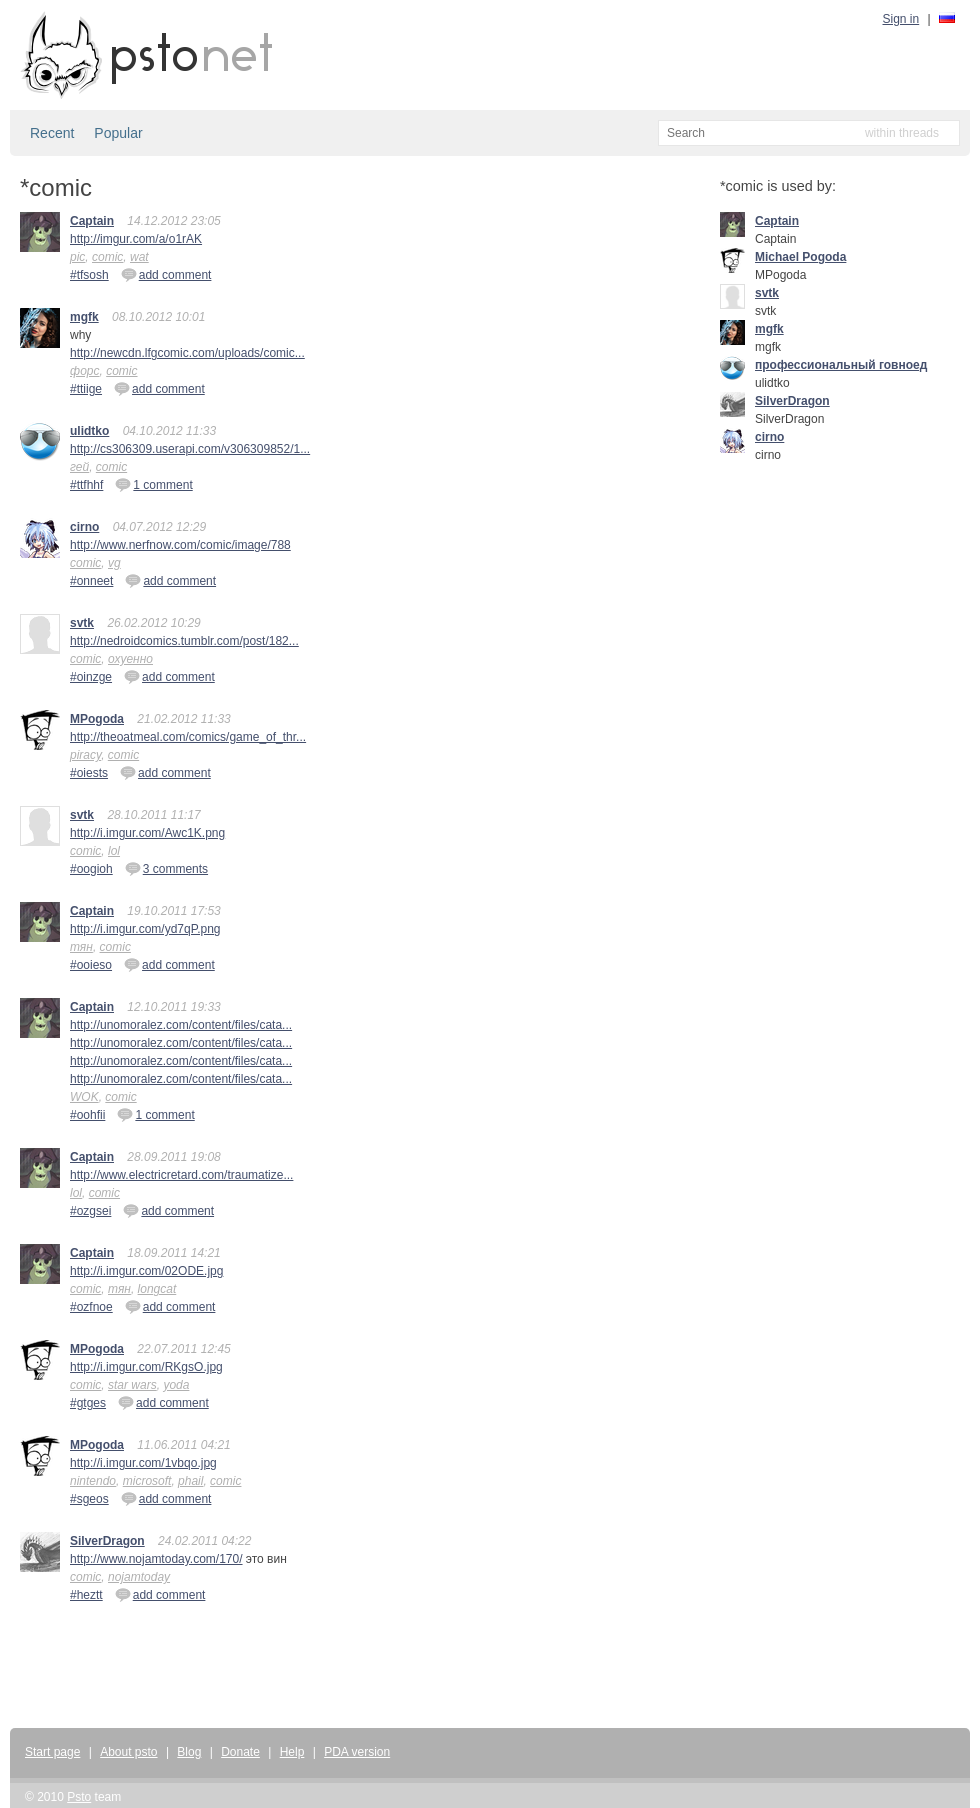 The image size is (980, 1808). I want to click on #ttiige, so click(86, 389).